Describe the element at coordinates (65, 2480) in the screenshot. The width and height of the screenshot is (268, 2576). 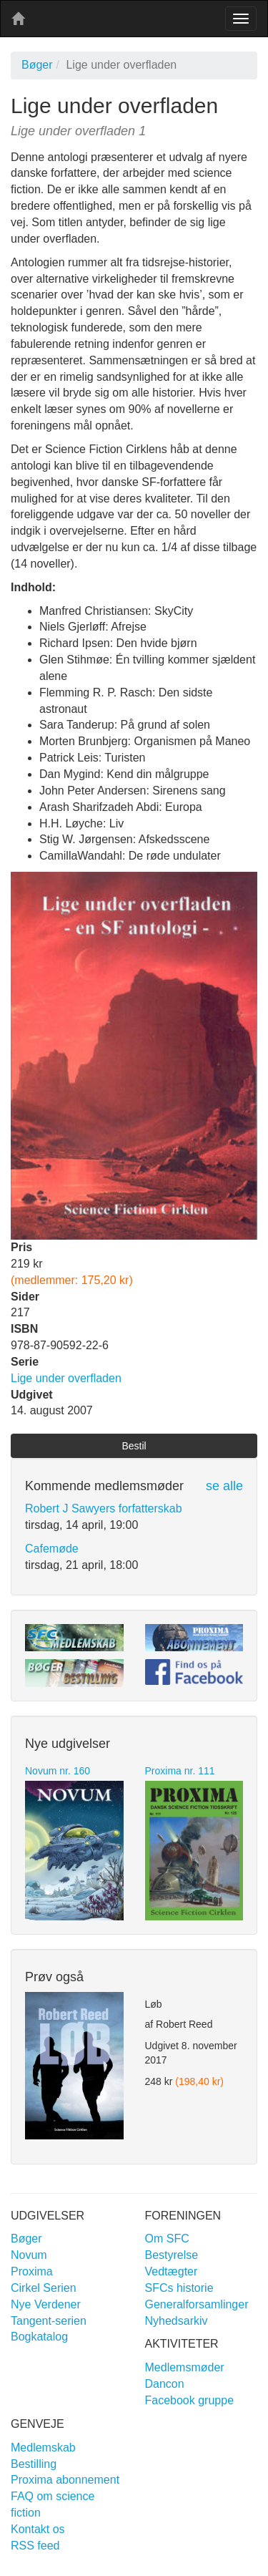
I see `Proxima abonnement` at that location.